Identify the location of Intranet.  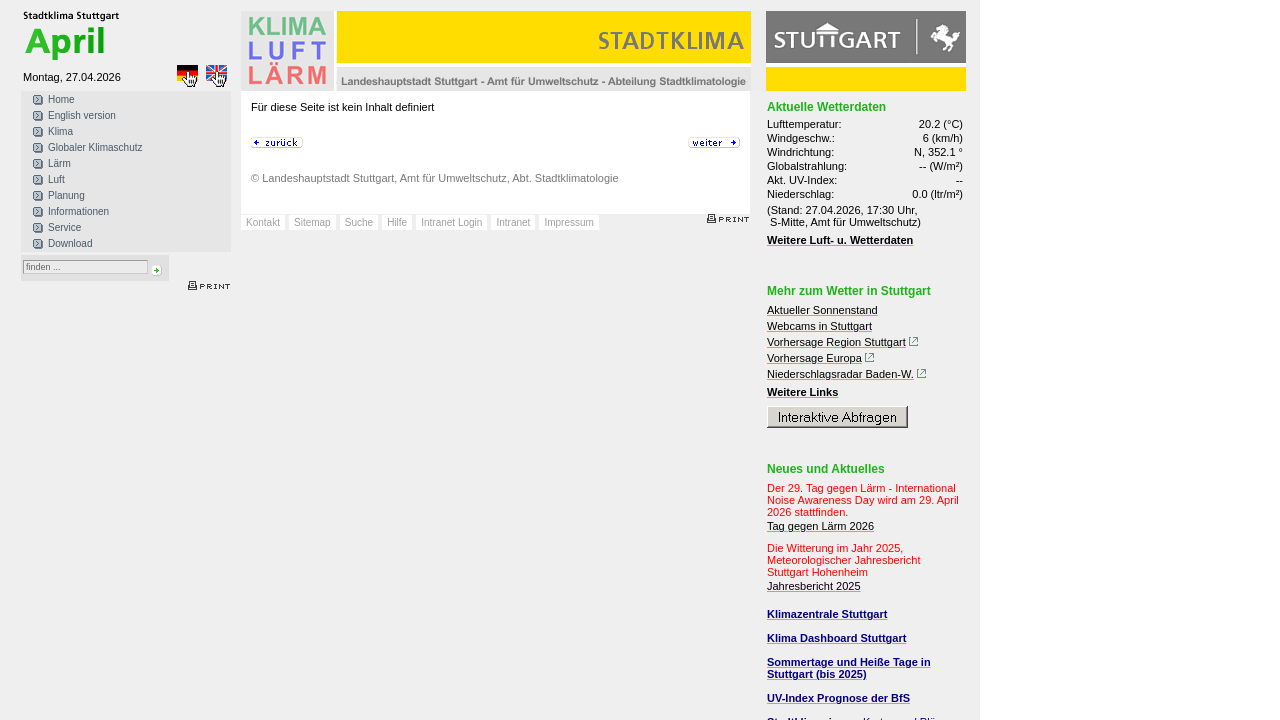
(513, 222).